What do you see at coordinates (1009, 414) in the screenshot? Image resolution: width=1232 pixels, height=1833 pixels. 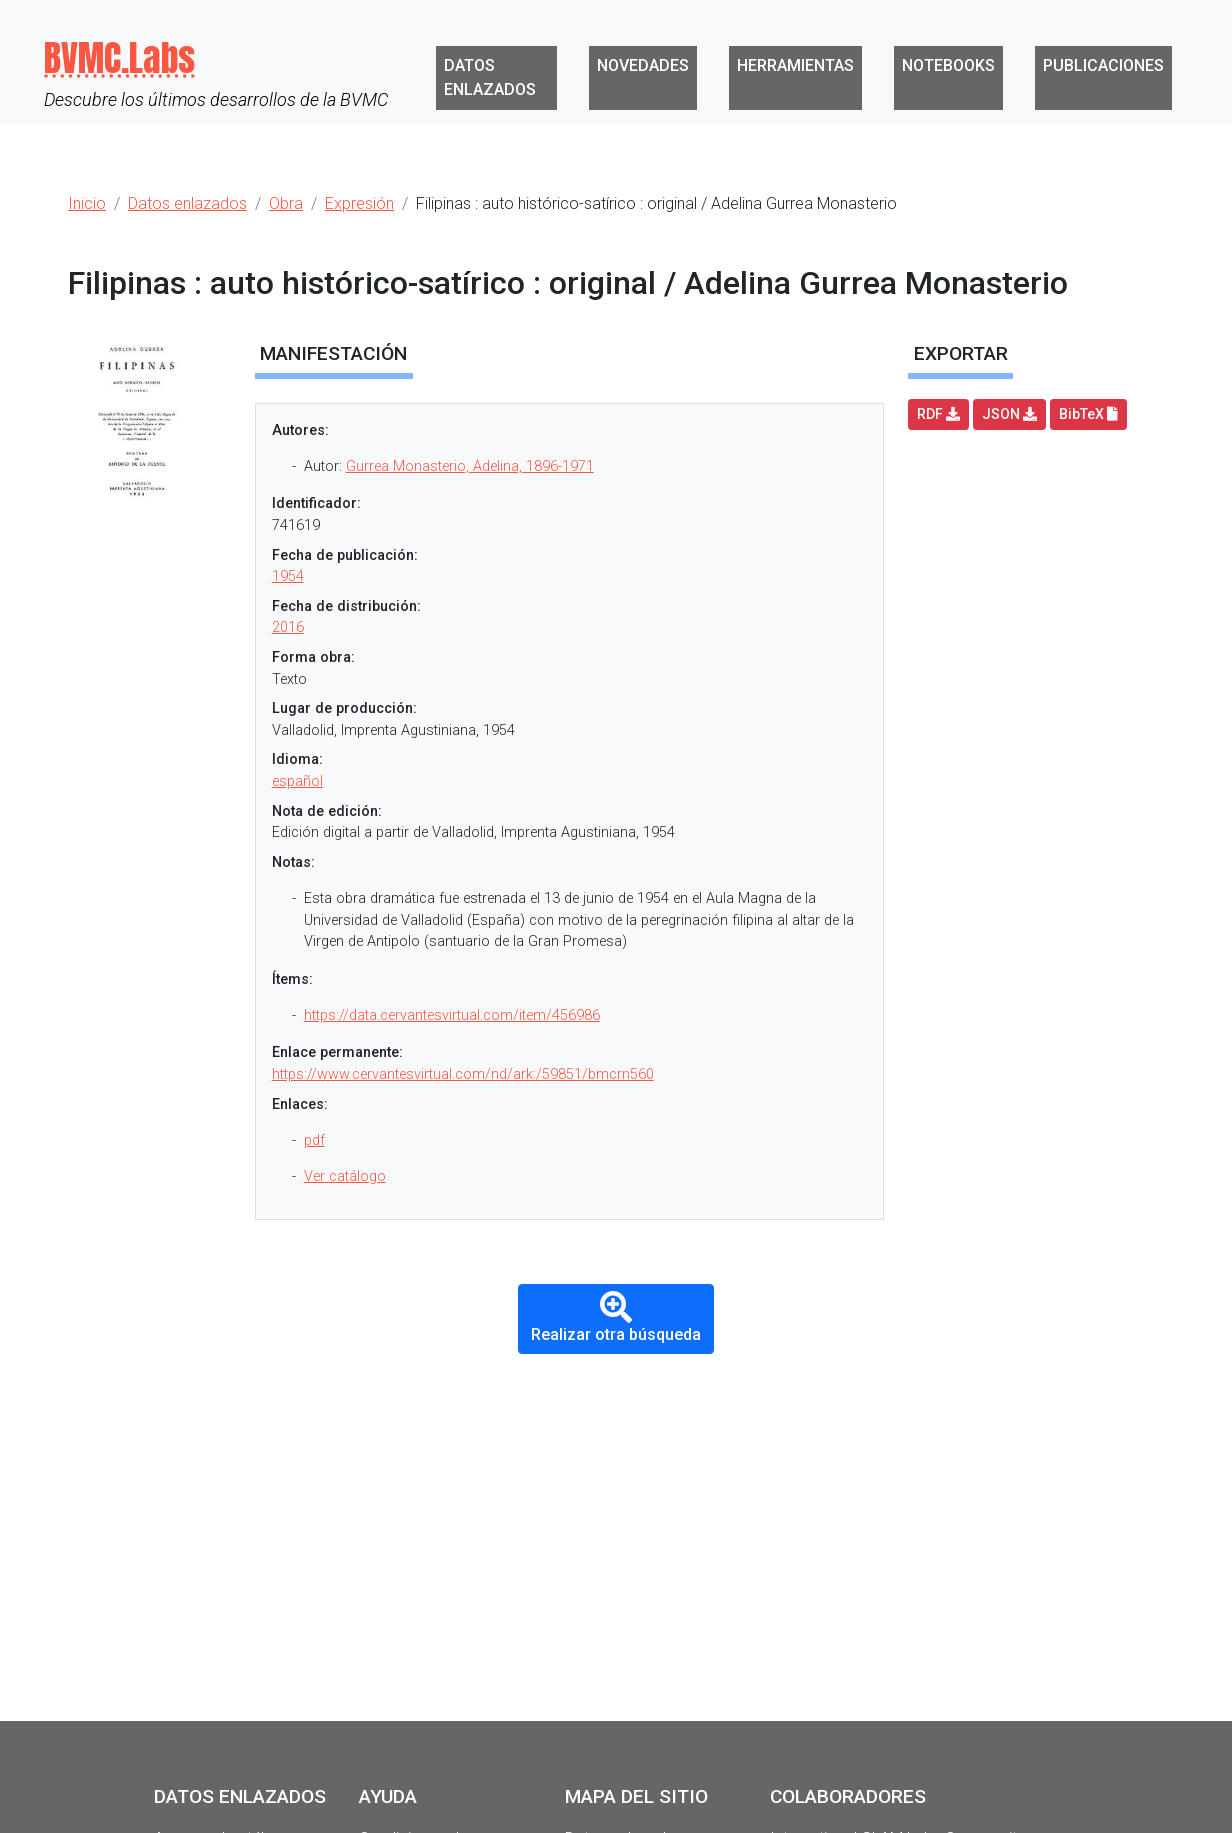 I see `JSON` at bounding box center [1009, 414].